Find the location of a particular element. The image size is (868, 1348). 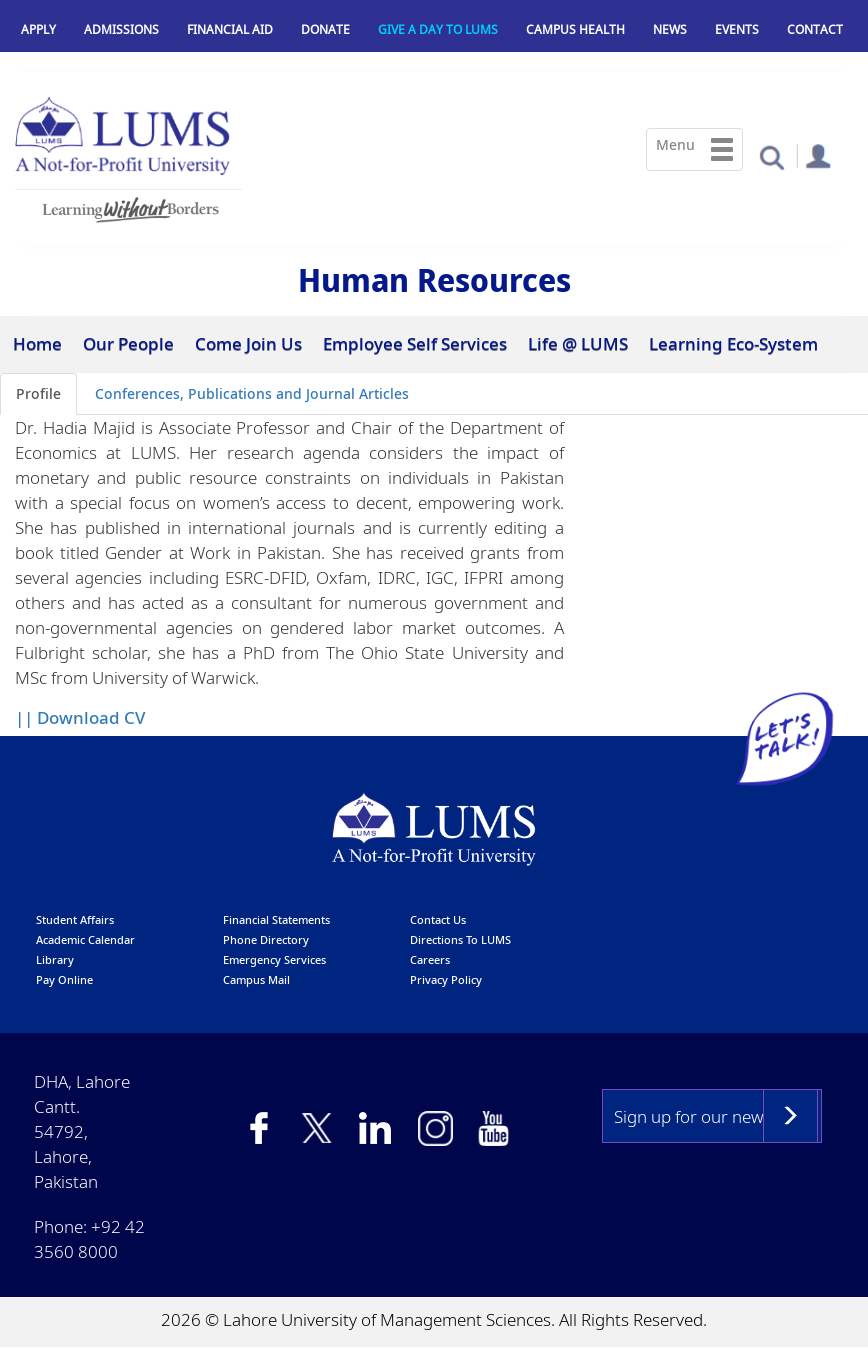

Apply is located at coordinates (38, 29).